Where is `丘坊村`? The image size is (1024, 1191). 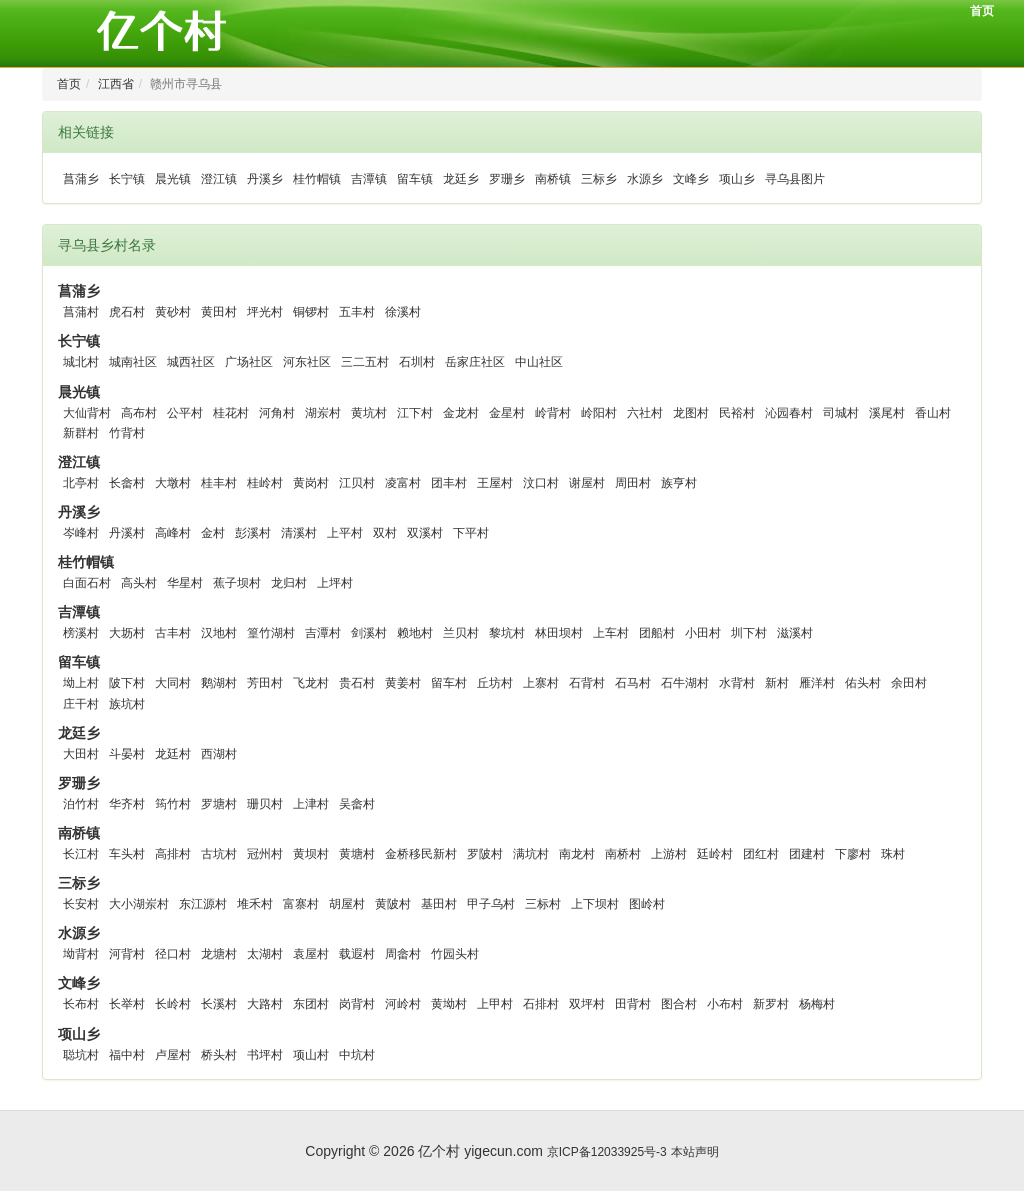
丘坊村 is located at coordinates (495, 683).